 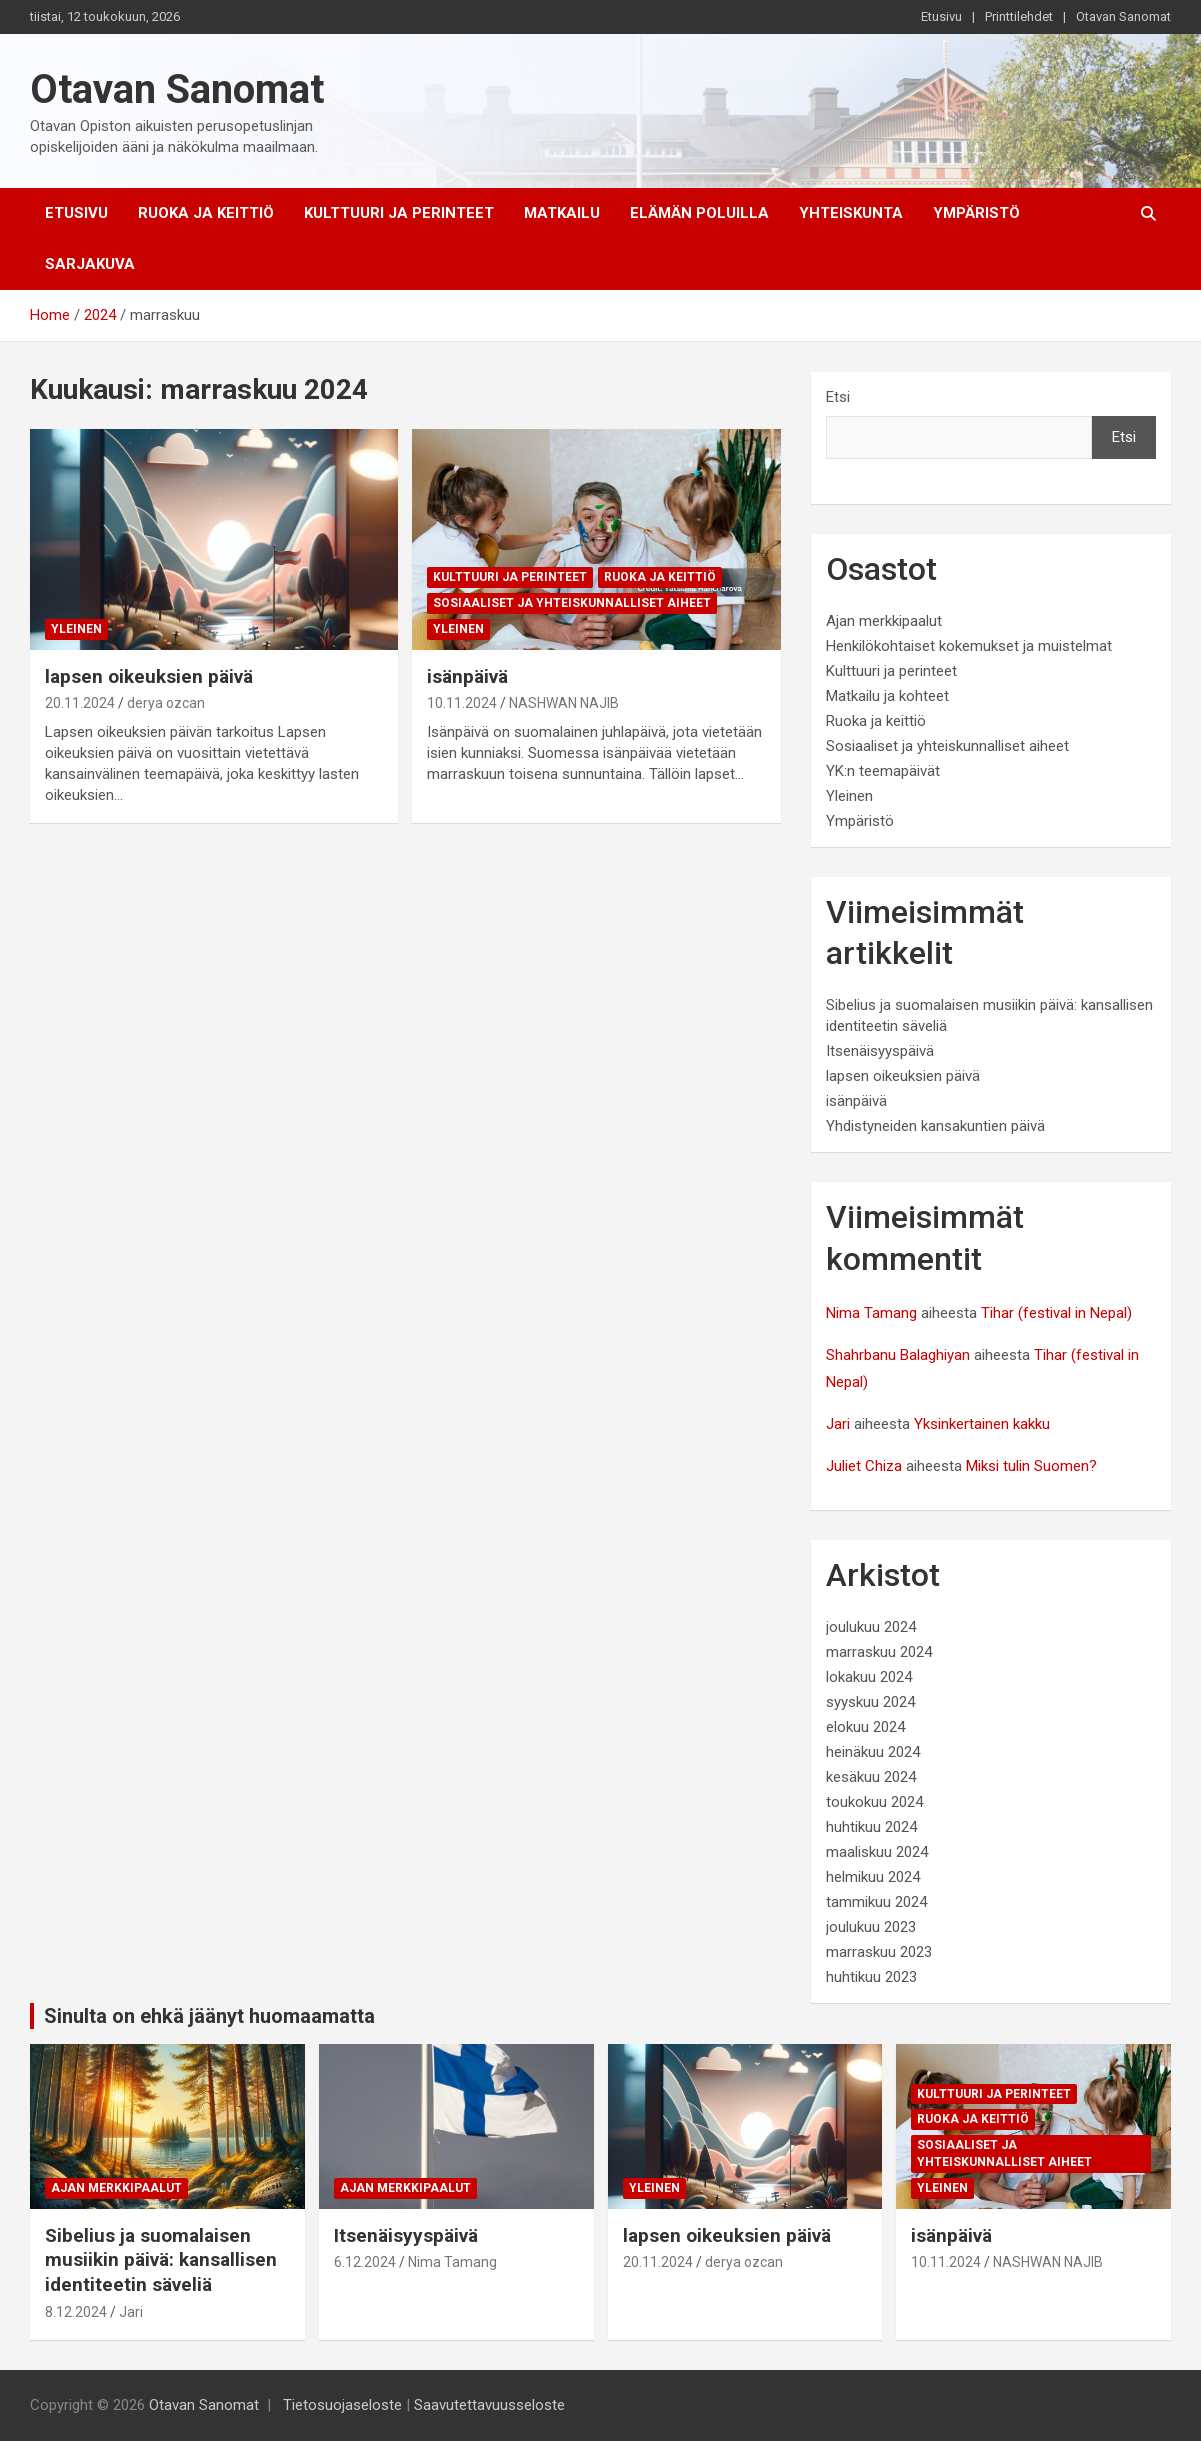 What do you see at coordinates (876, 1902) in the screenshot?
I see `tammikuu 2024` at bounding box center [876, 1902].